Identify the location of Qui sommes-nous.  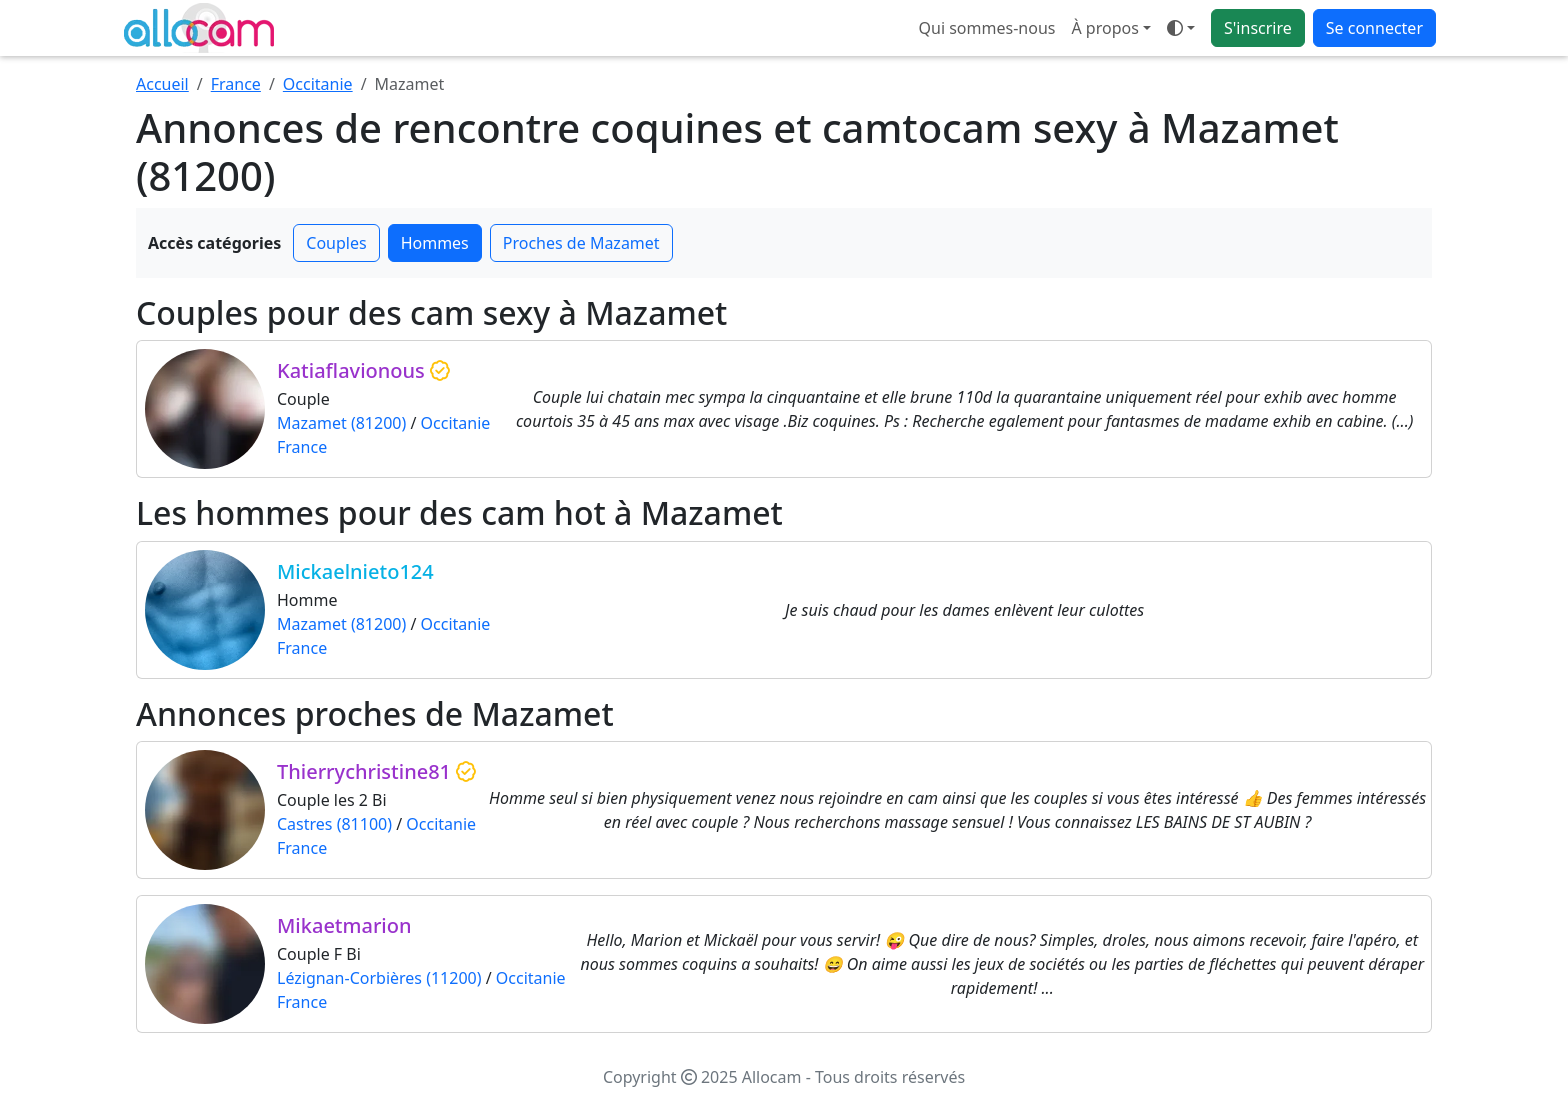
(987, 28).